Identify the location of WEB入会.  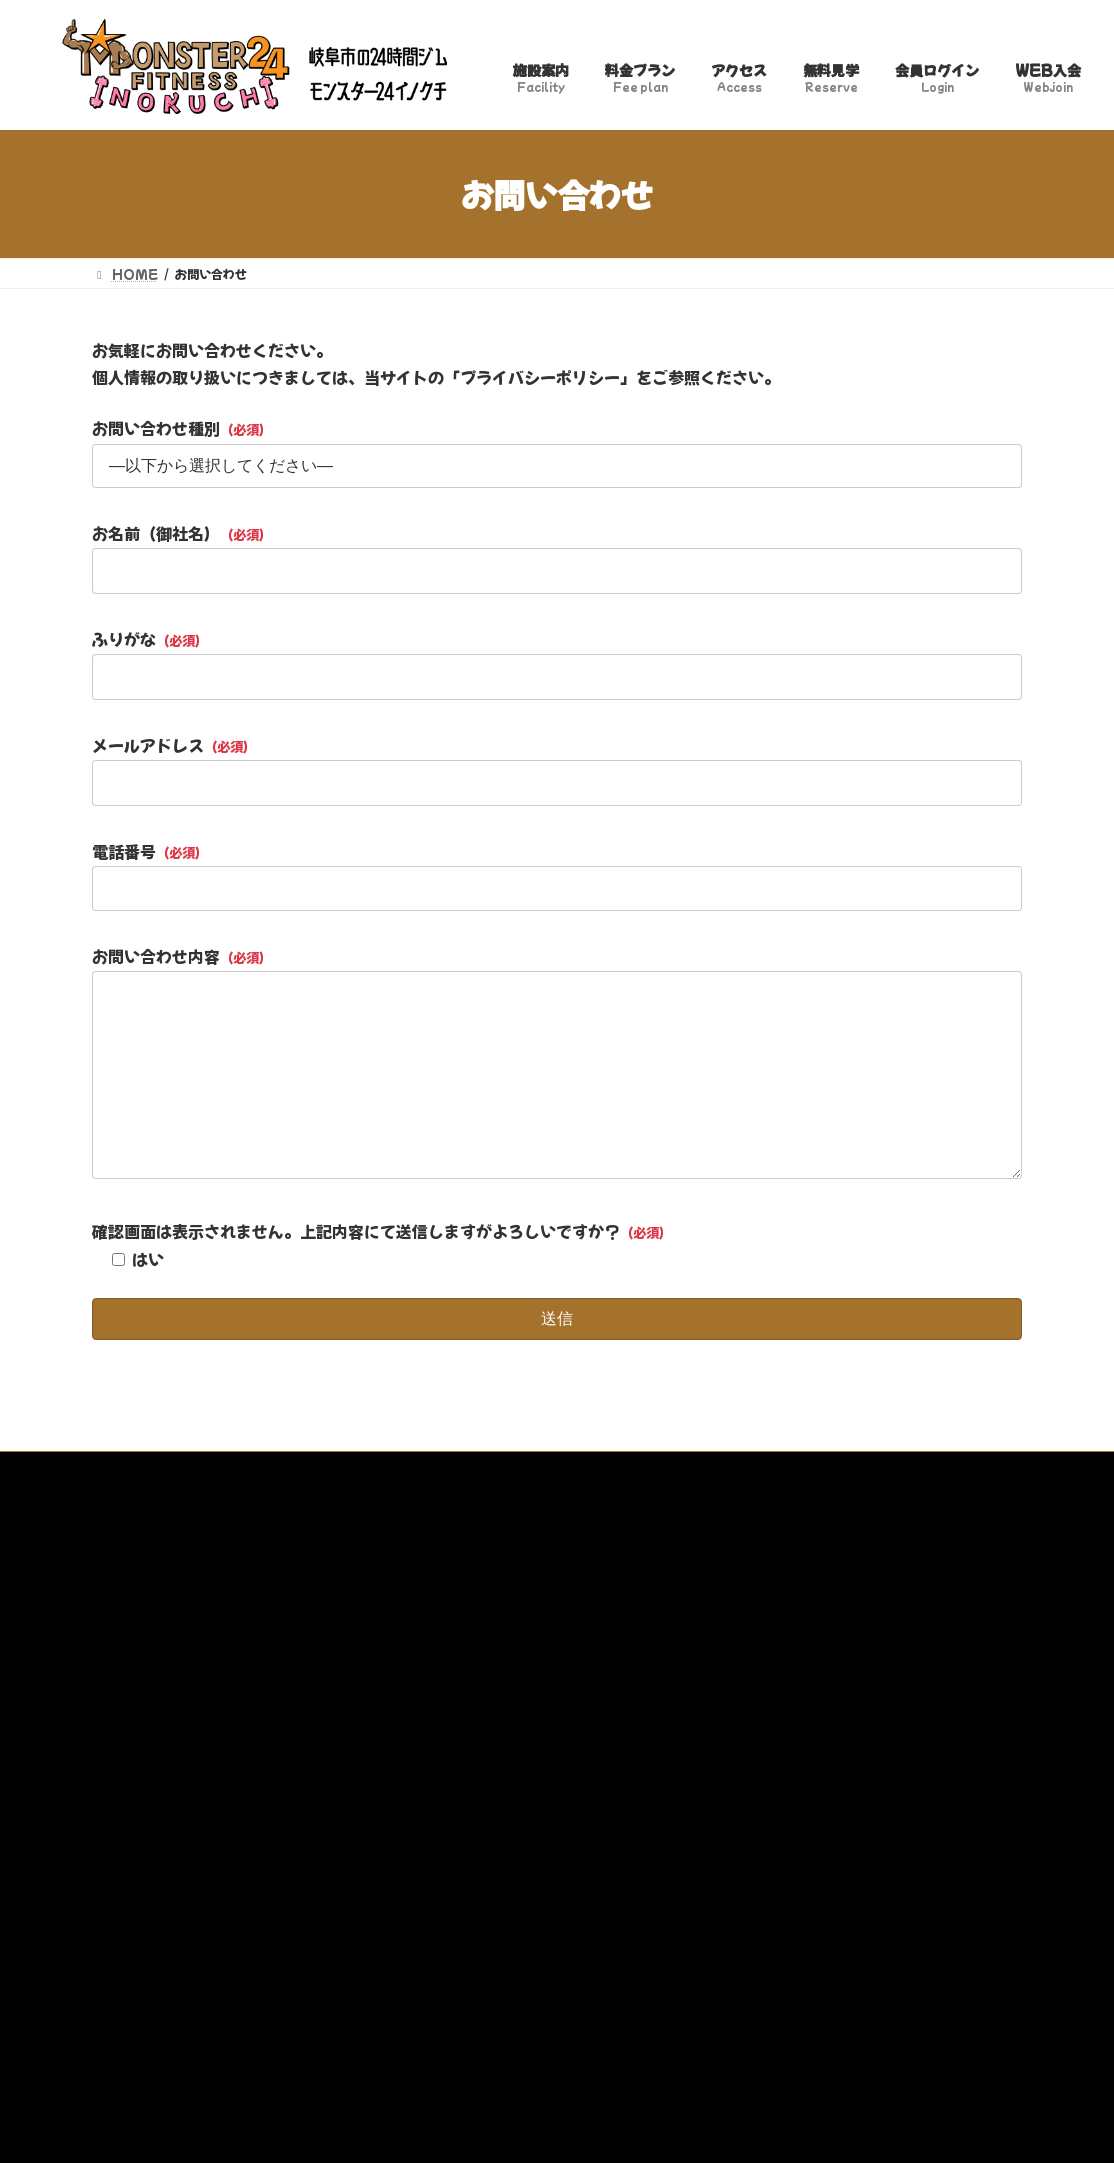
(807, 1469).